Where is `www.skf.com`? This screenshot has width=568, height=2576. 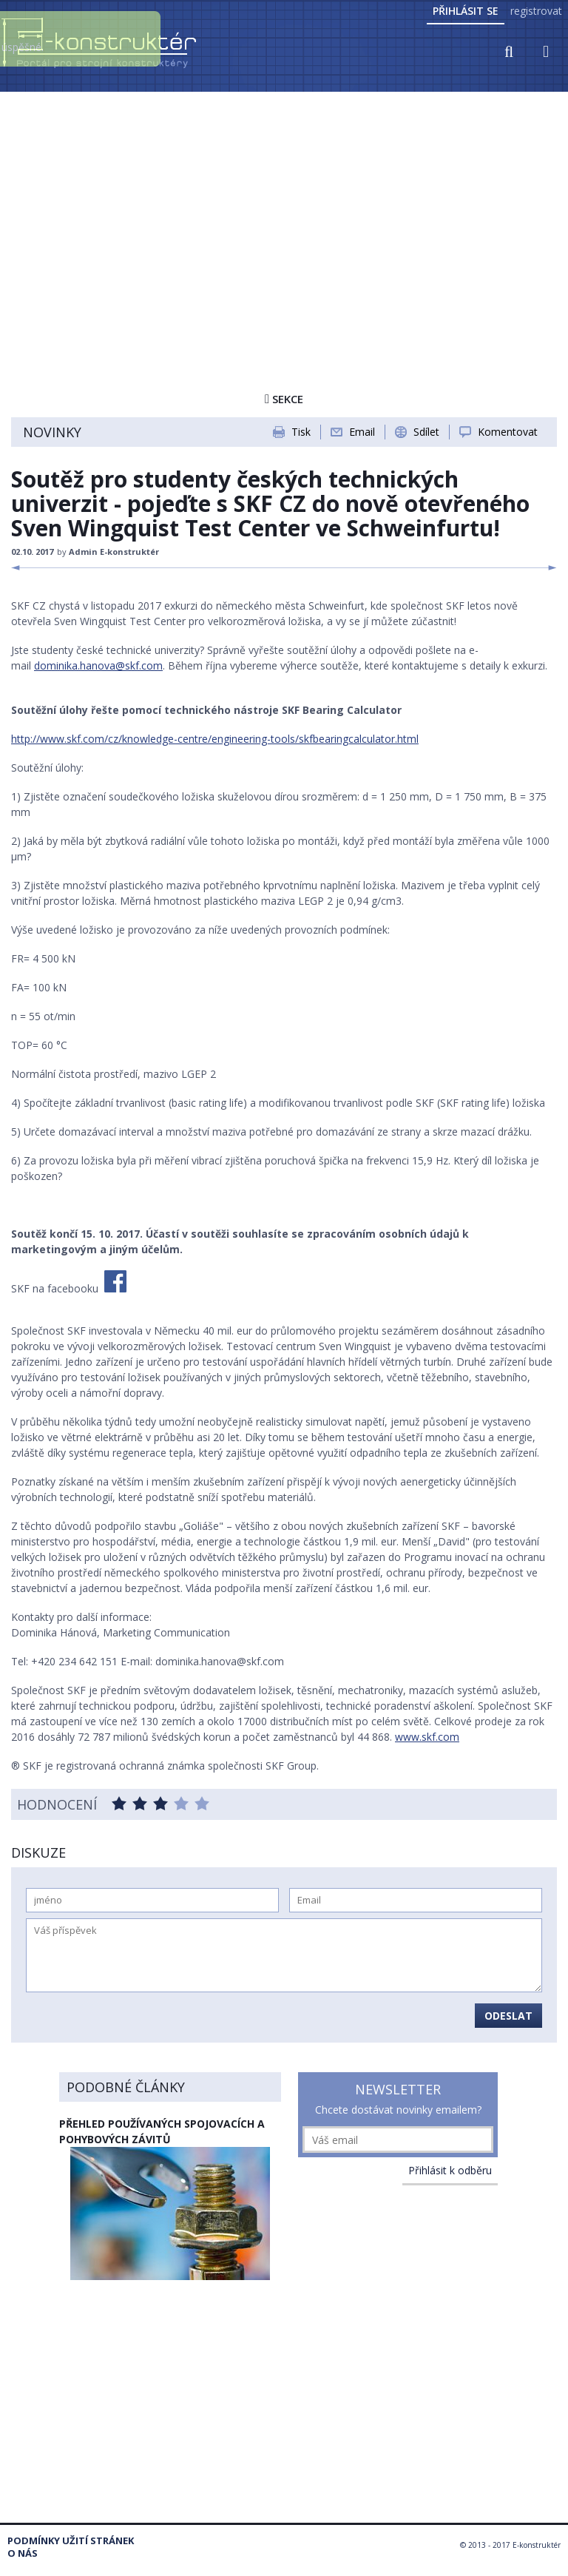
www.skf.com is located at coordinates (427, 1737).